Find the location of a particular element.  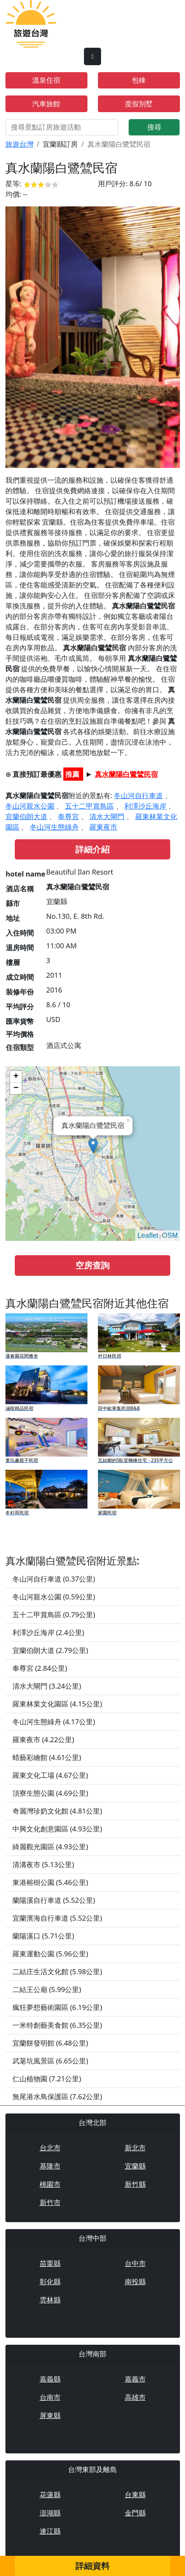

五十二甲賞鳥區 is located at coordinates (89, 806).